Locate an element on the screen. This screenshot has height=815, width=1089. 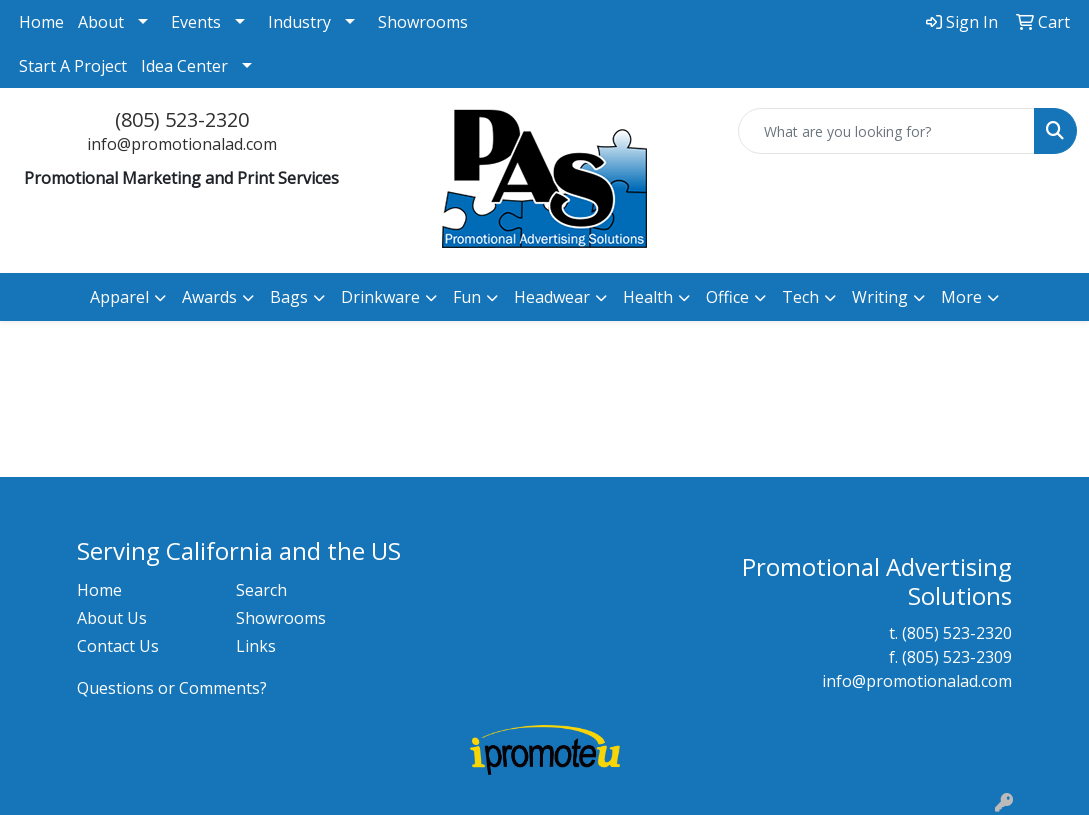
Home is located at coordinates (41, 22).